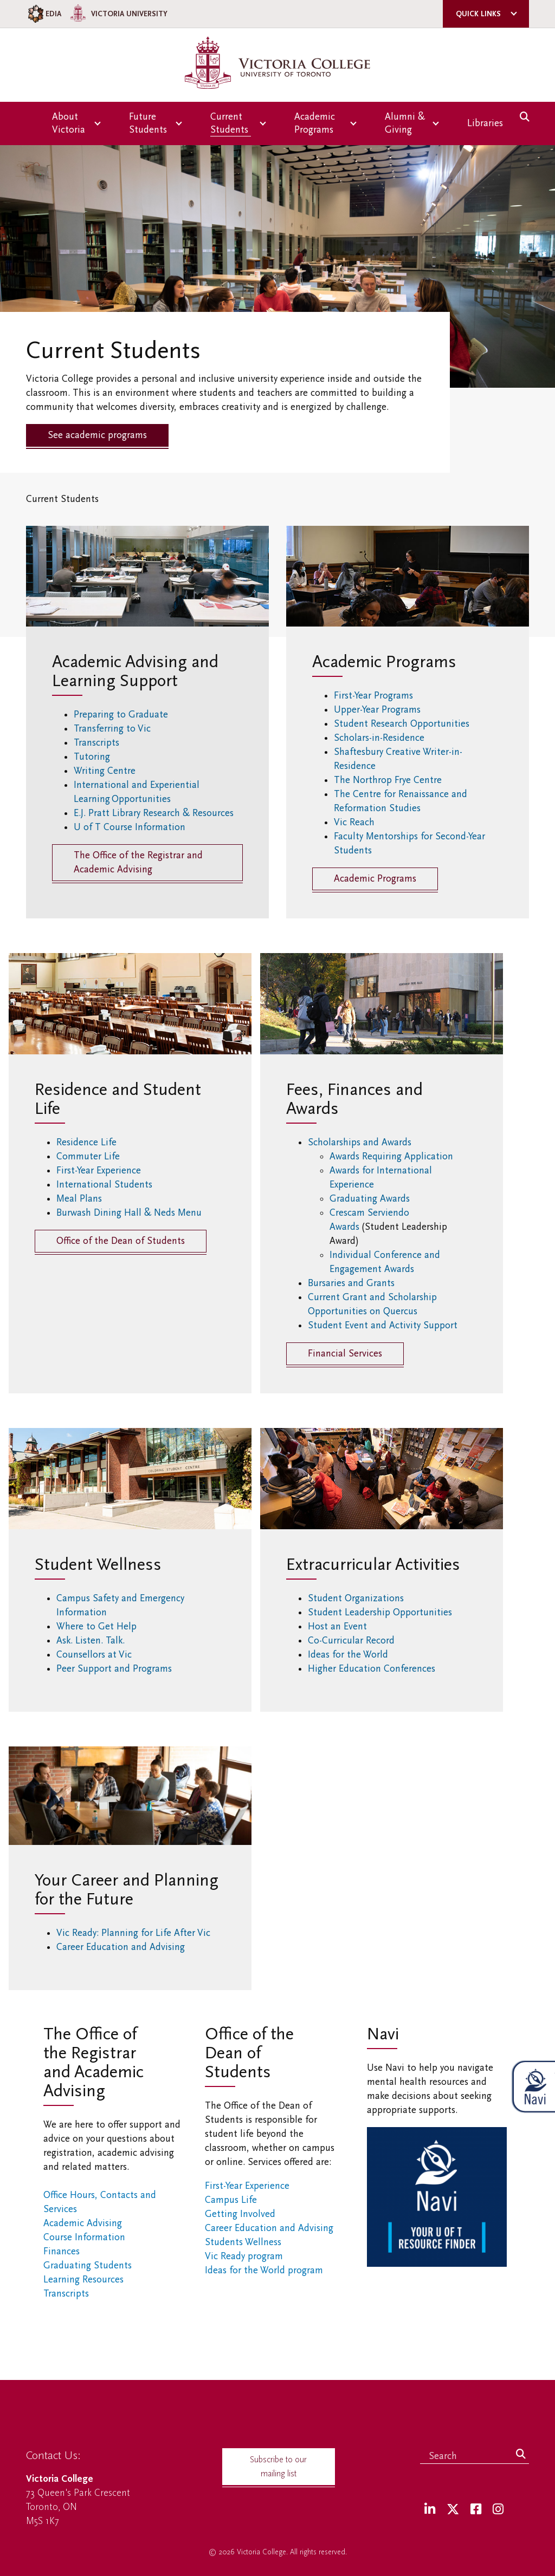 The width and height of the screenshot is (555, 2576). I want to click on Getting Involved, so click(240, 2214).